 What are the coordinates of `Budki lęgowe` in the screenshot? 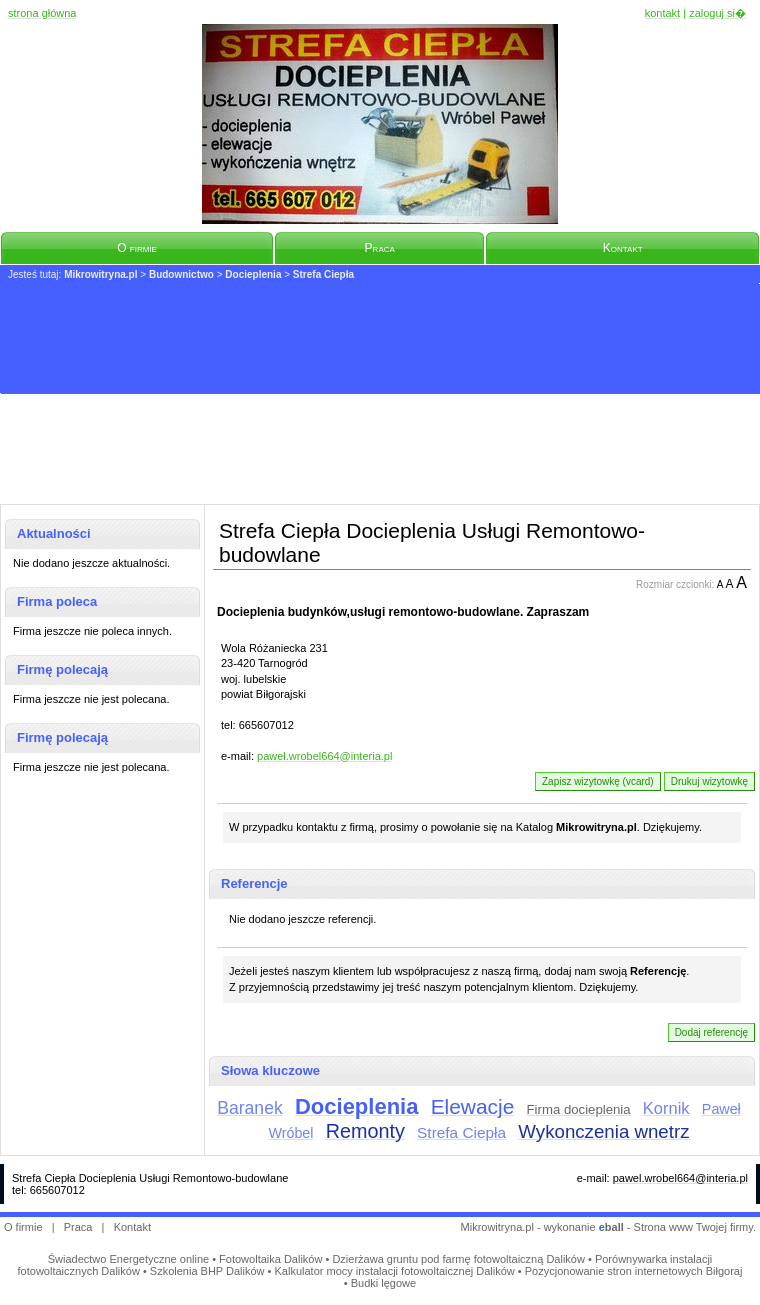 It's located at (383, 1283).